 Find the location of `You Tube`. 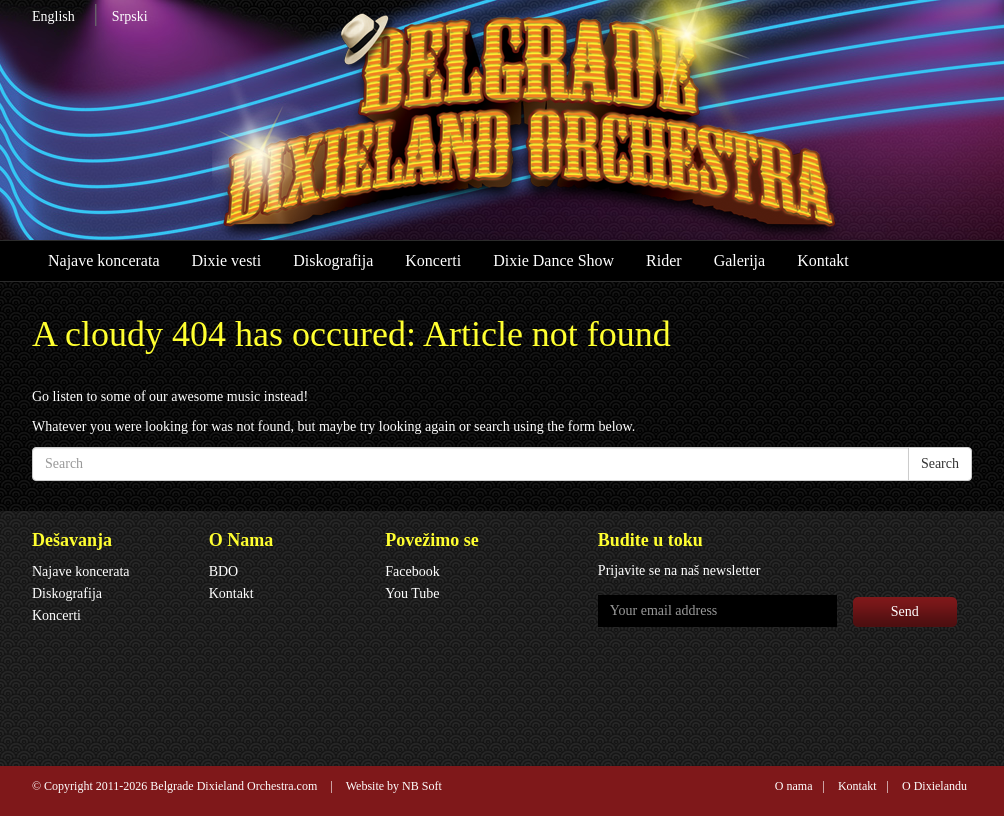

You Tube is located at coordinates (412, 593).